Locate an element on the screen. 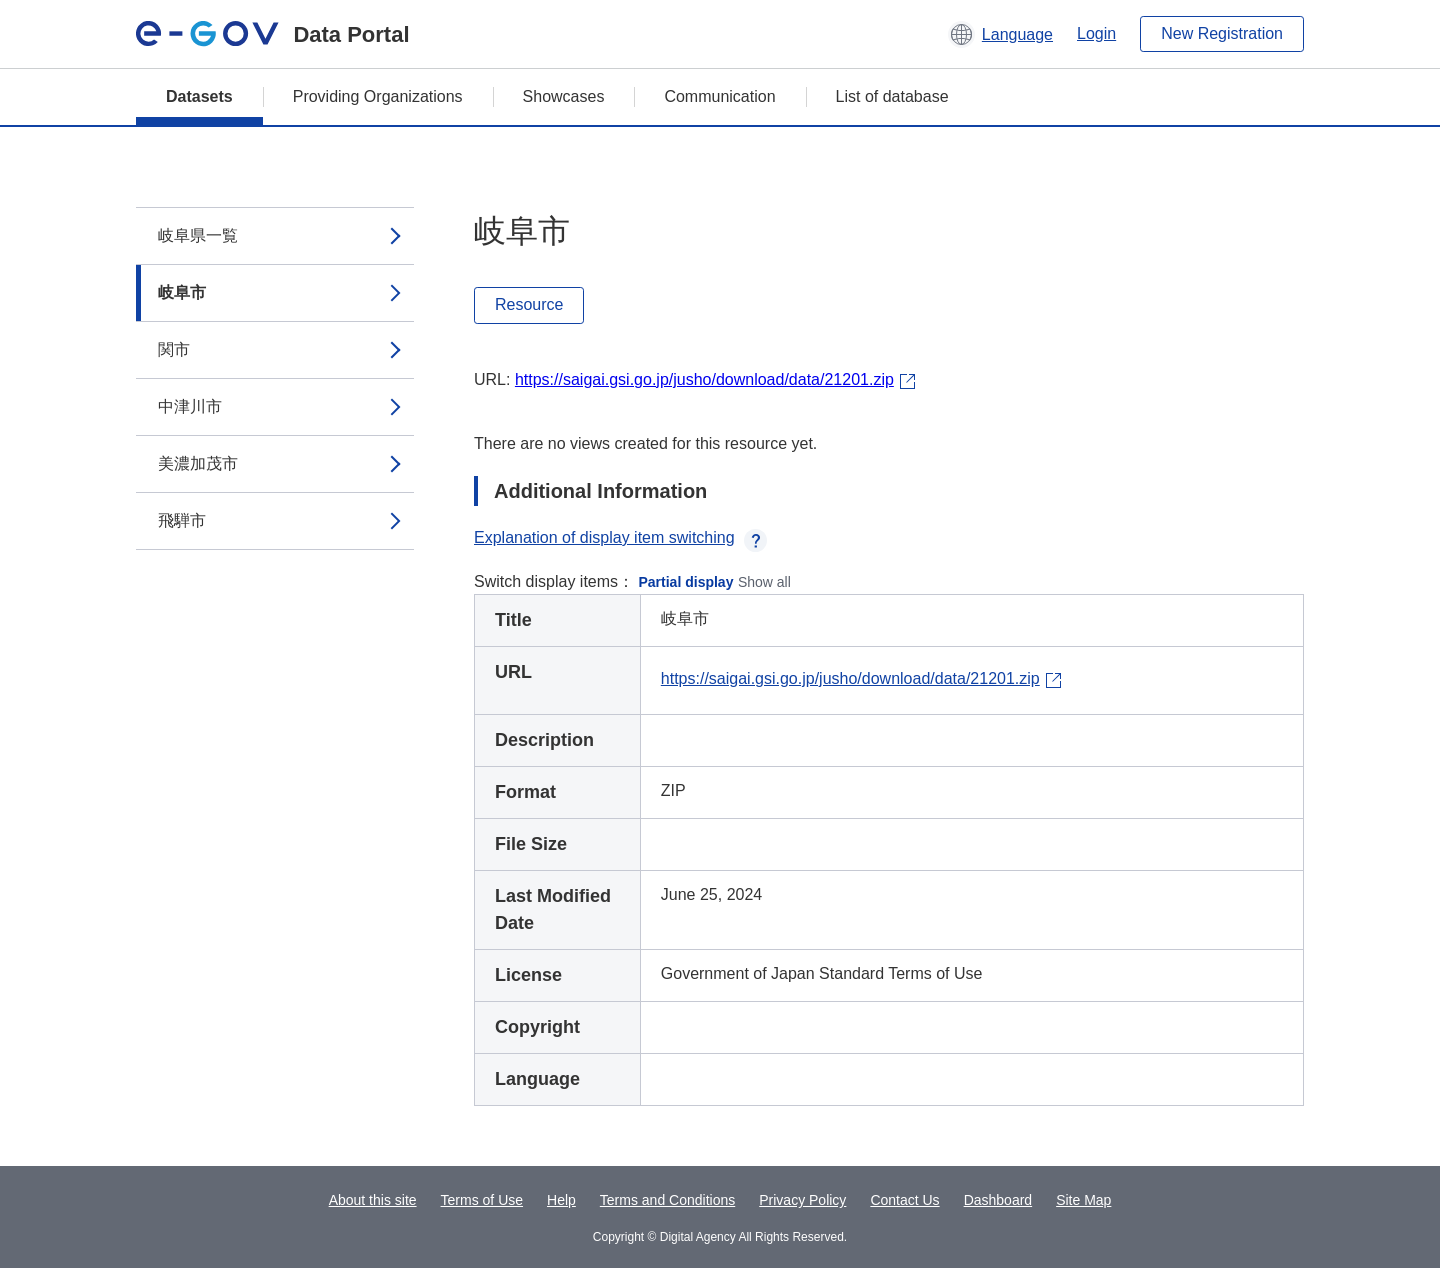 This screenshot has height=1268, width=1440. Help is located at coordinates (561, 1200).